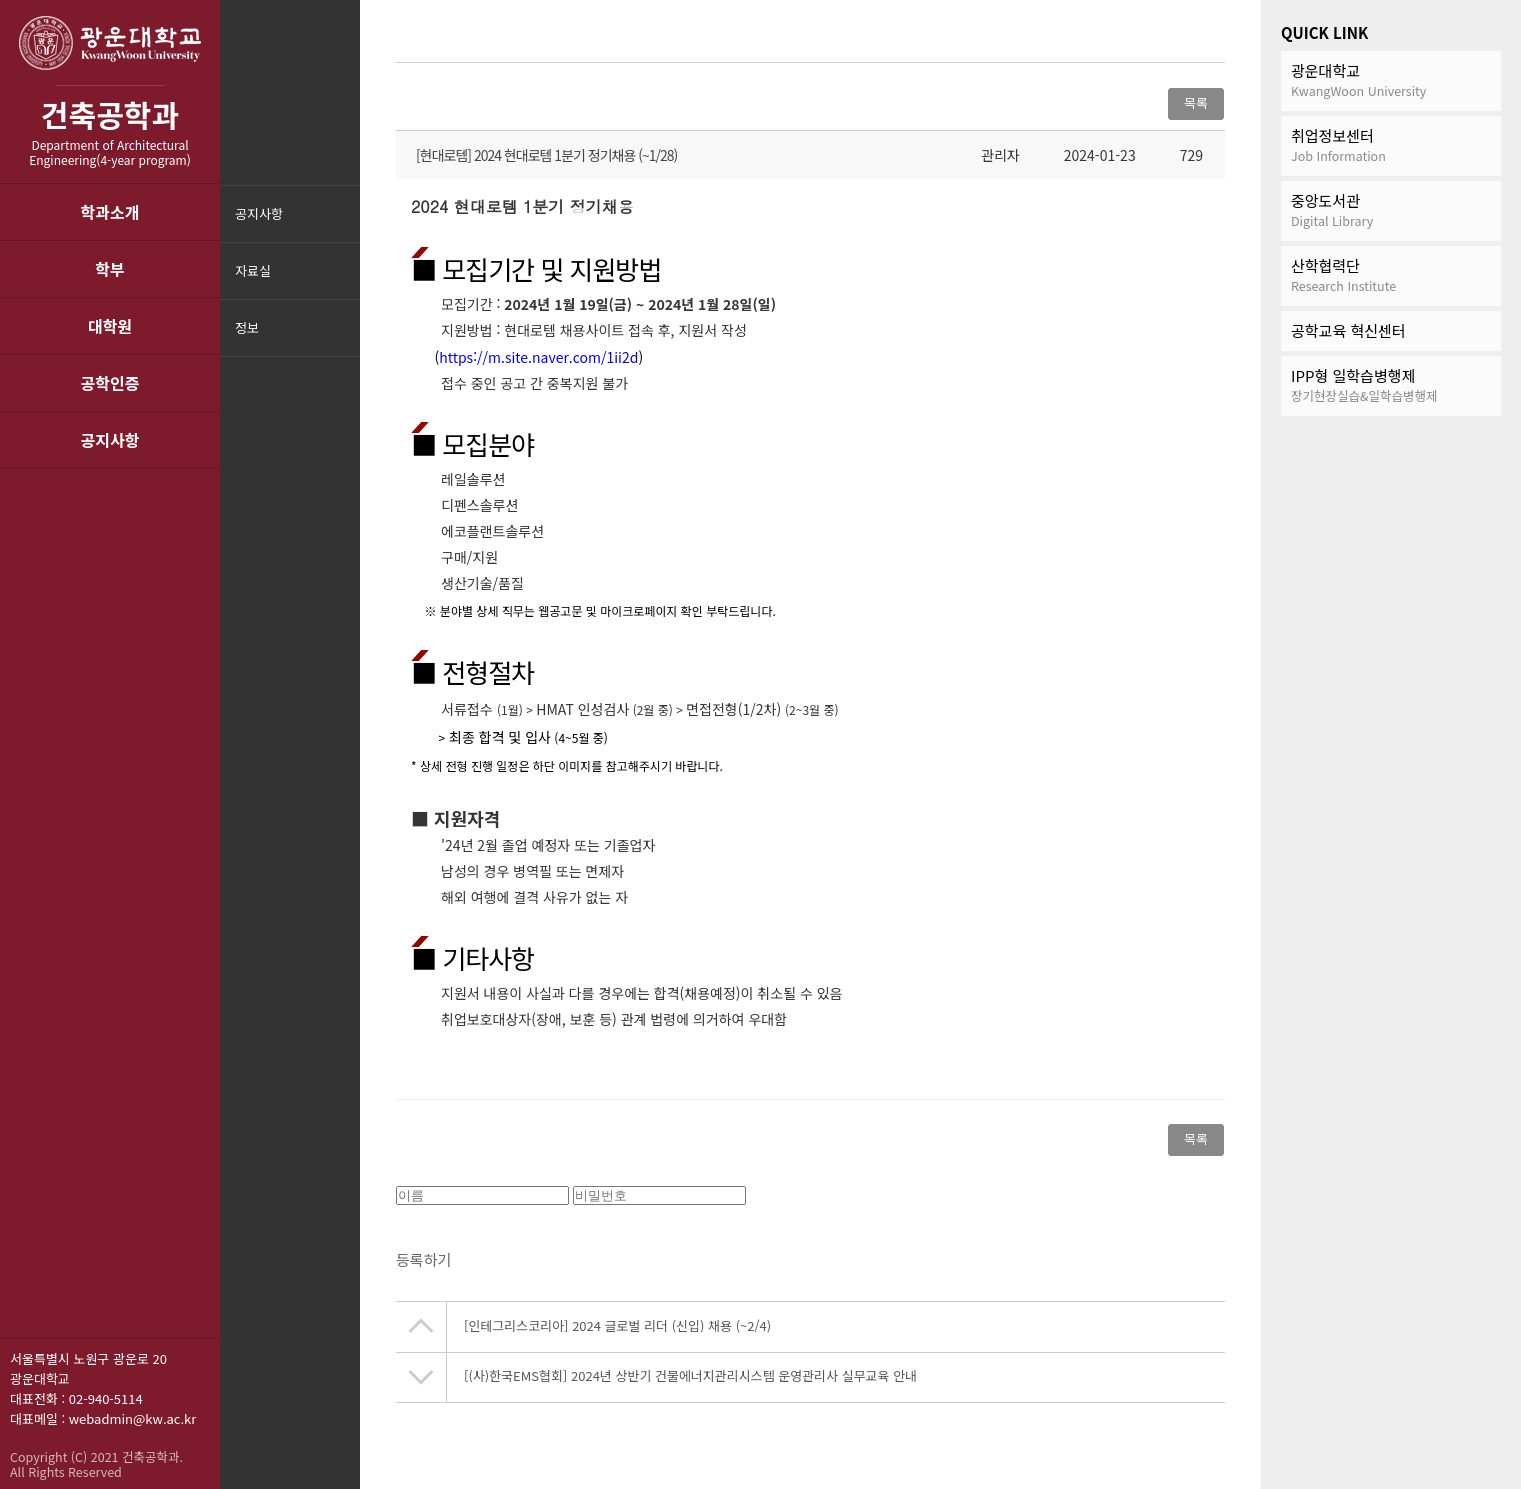 The width and height of the screenshot is (1521, 1489). Describe the element at coordinates (1391, 145) in the screenshot. I see `취업정보센터` at that location.